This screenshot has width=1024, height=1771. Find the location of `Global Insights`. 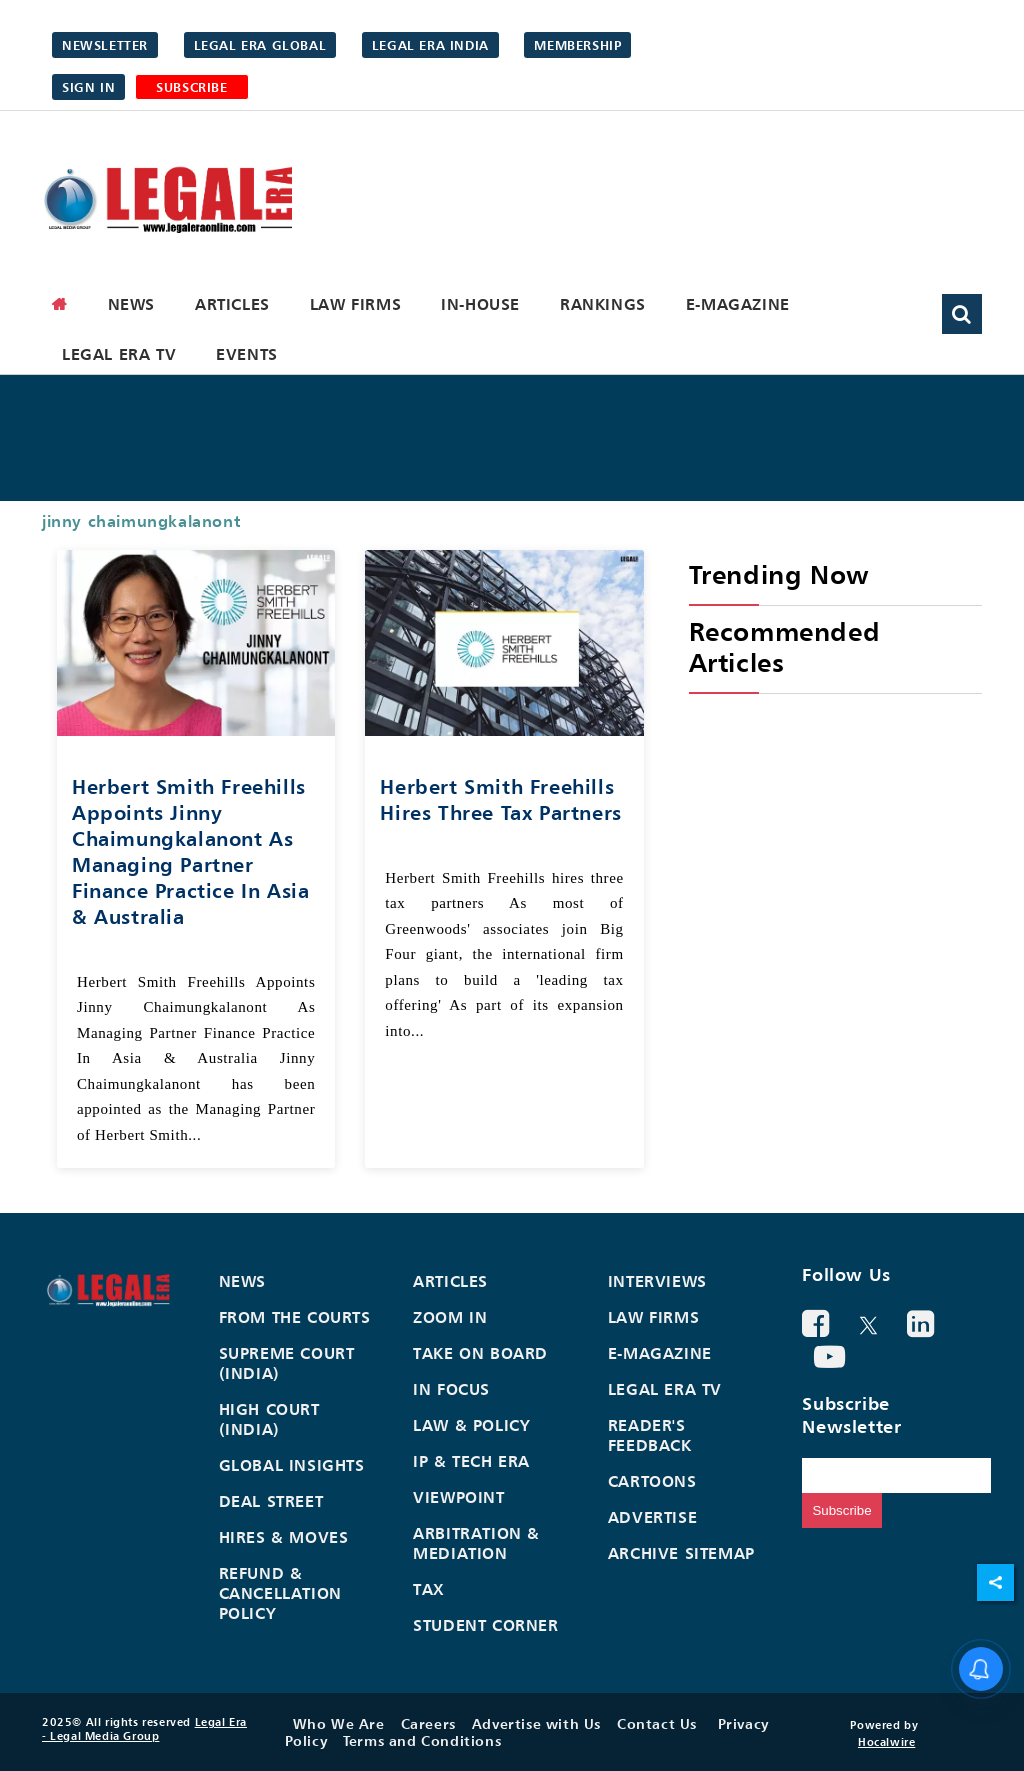

Global Insights is located at coordinates (292, 1465).